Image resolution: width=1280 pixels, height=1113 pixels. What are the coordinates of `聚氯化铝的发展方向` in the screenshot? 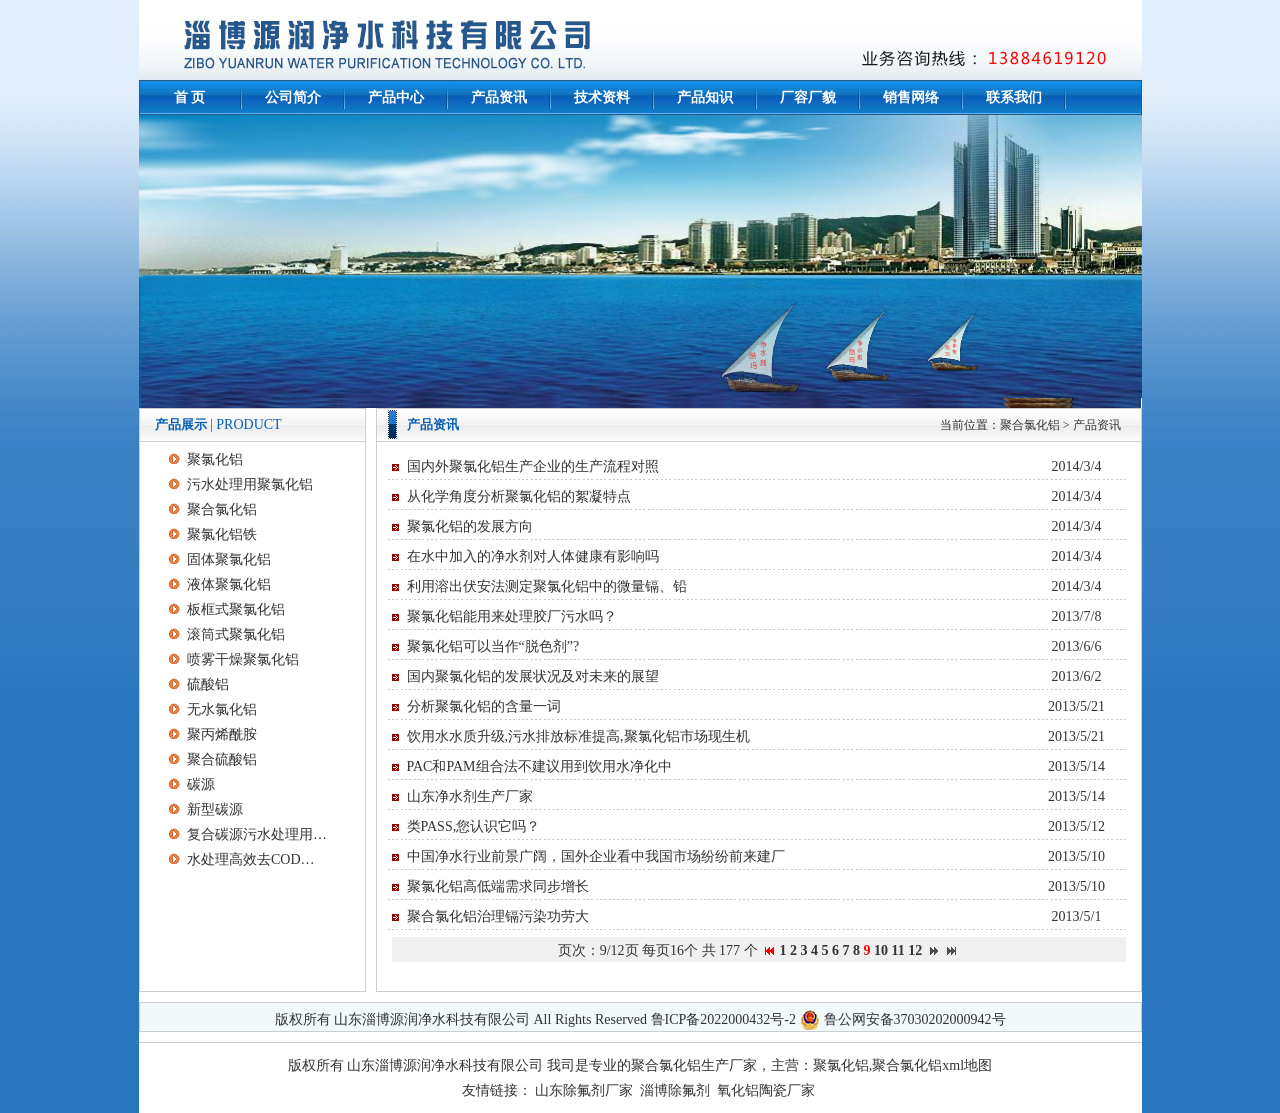 It's located at (470, 526).